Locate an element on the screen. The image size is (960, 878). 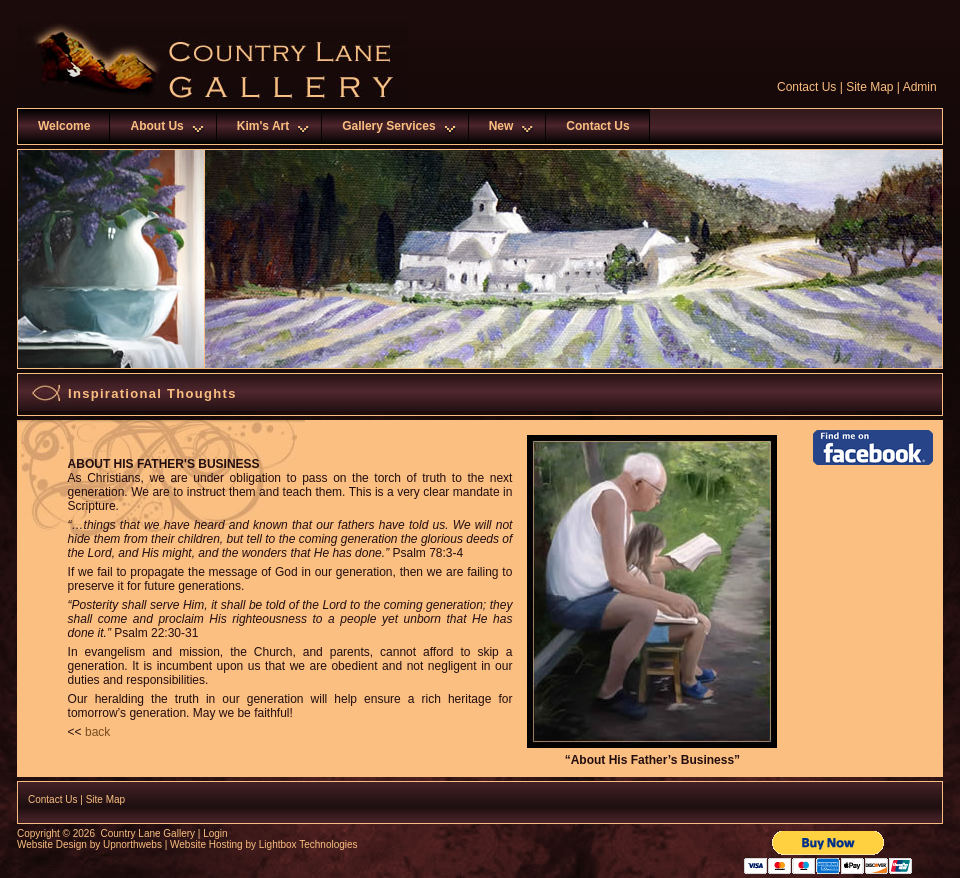
New is located at coordinates (501, 126).